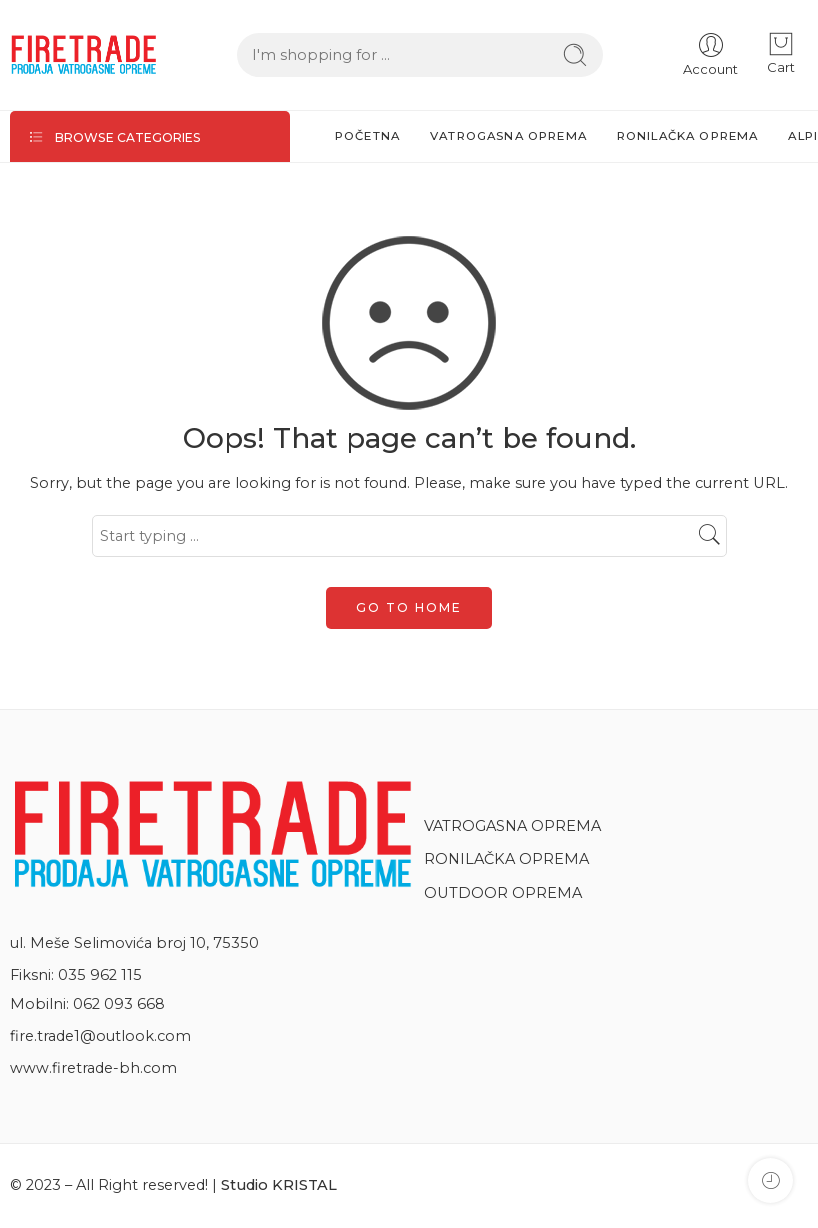 This screenshot has width=818, height=1228. I want to click on www.firetrade-bh.com, so click(93, 1068).